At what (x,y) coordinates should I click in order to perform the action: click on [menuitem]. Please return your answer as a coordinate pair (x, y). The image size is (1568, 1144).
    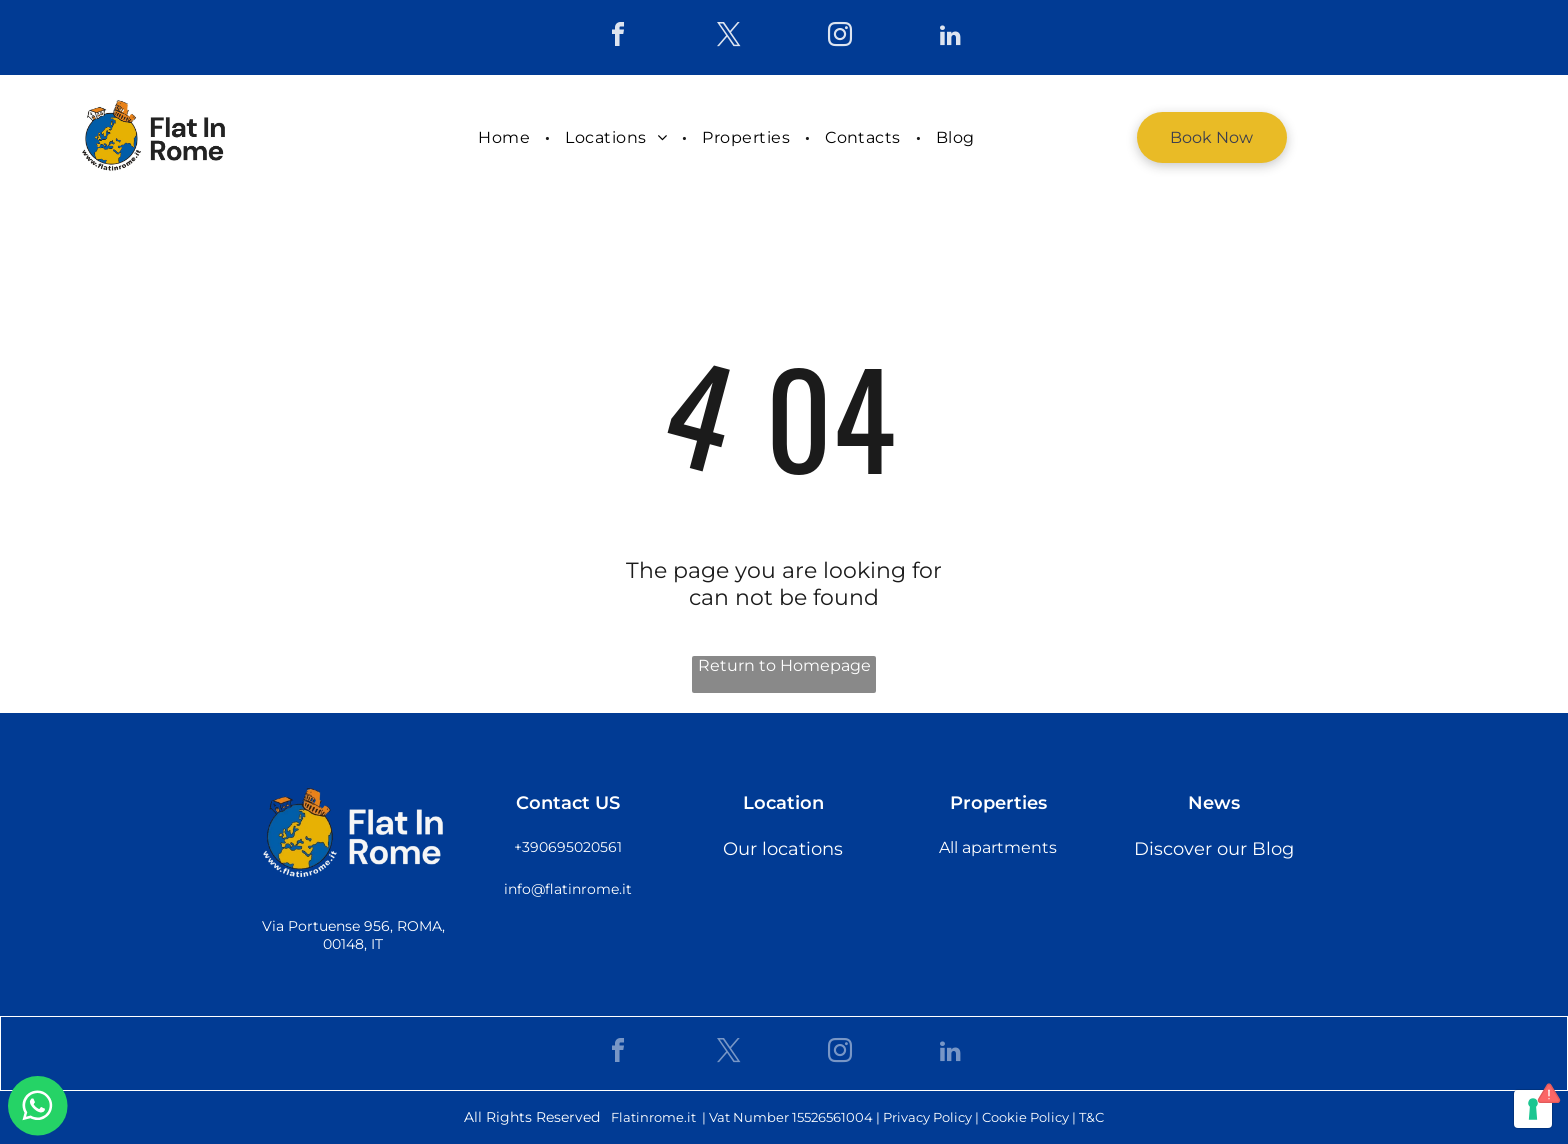
    Looking at the image, I should click on (506, 137).